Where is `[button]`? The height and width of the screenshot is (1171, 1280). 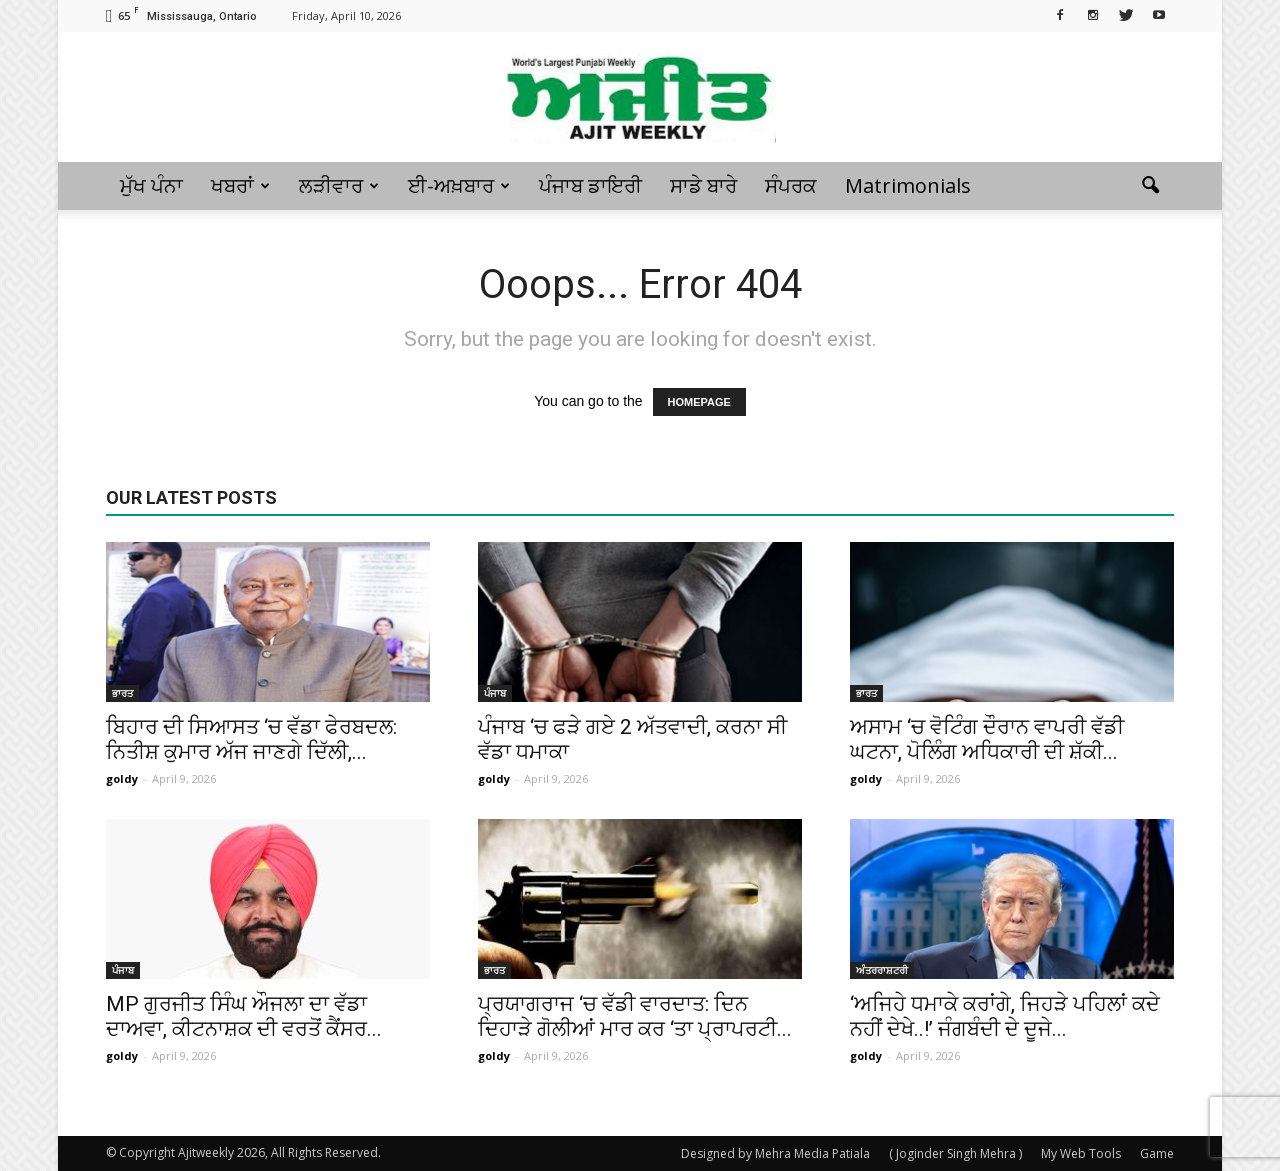 [button] is located at coordinates (1150, 186).